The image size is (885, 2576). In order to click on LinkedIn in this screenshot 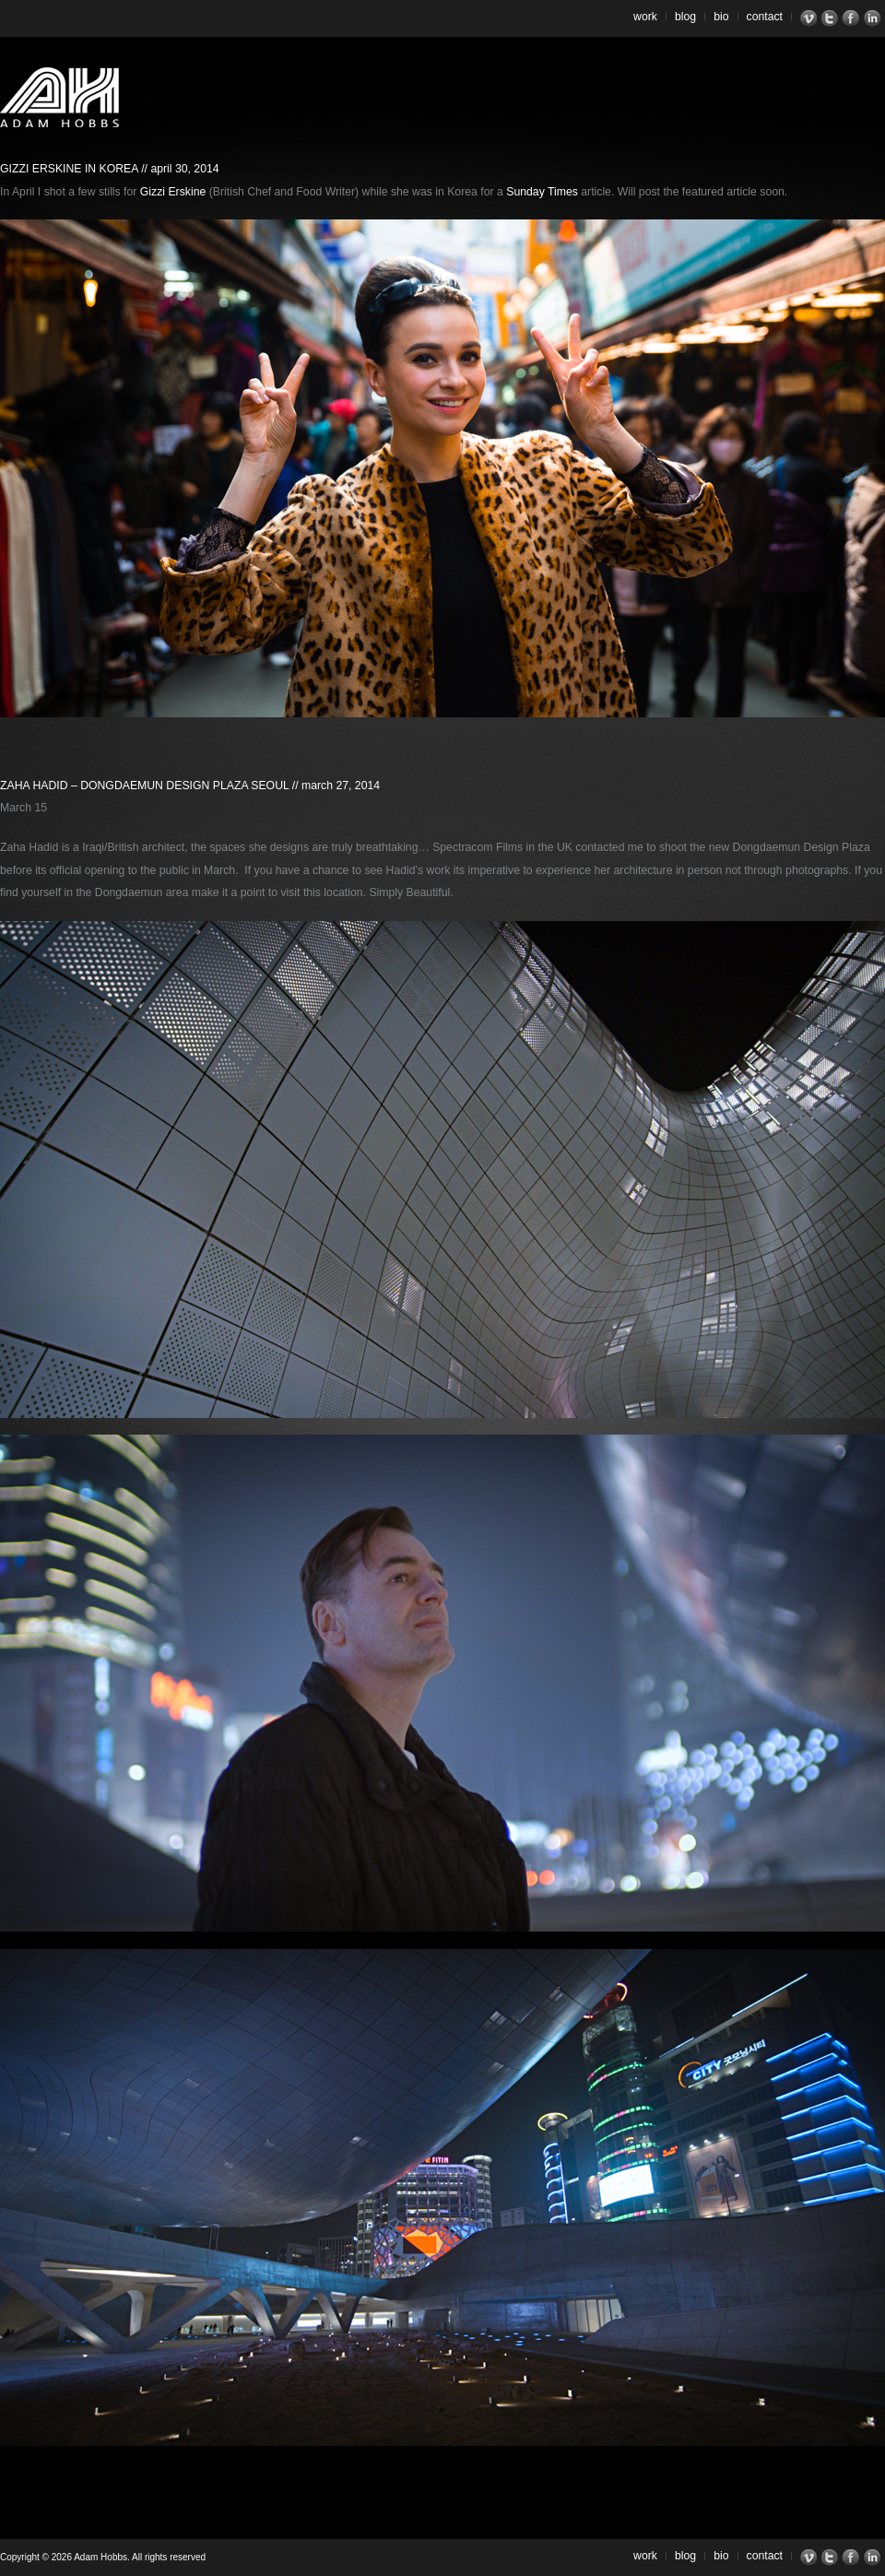, I will do `click(874, 18)`.